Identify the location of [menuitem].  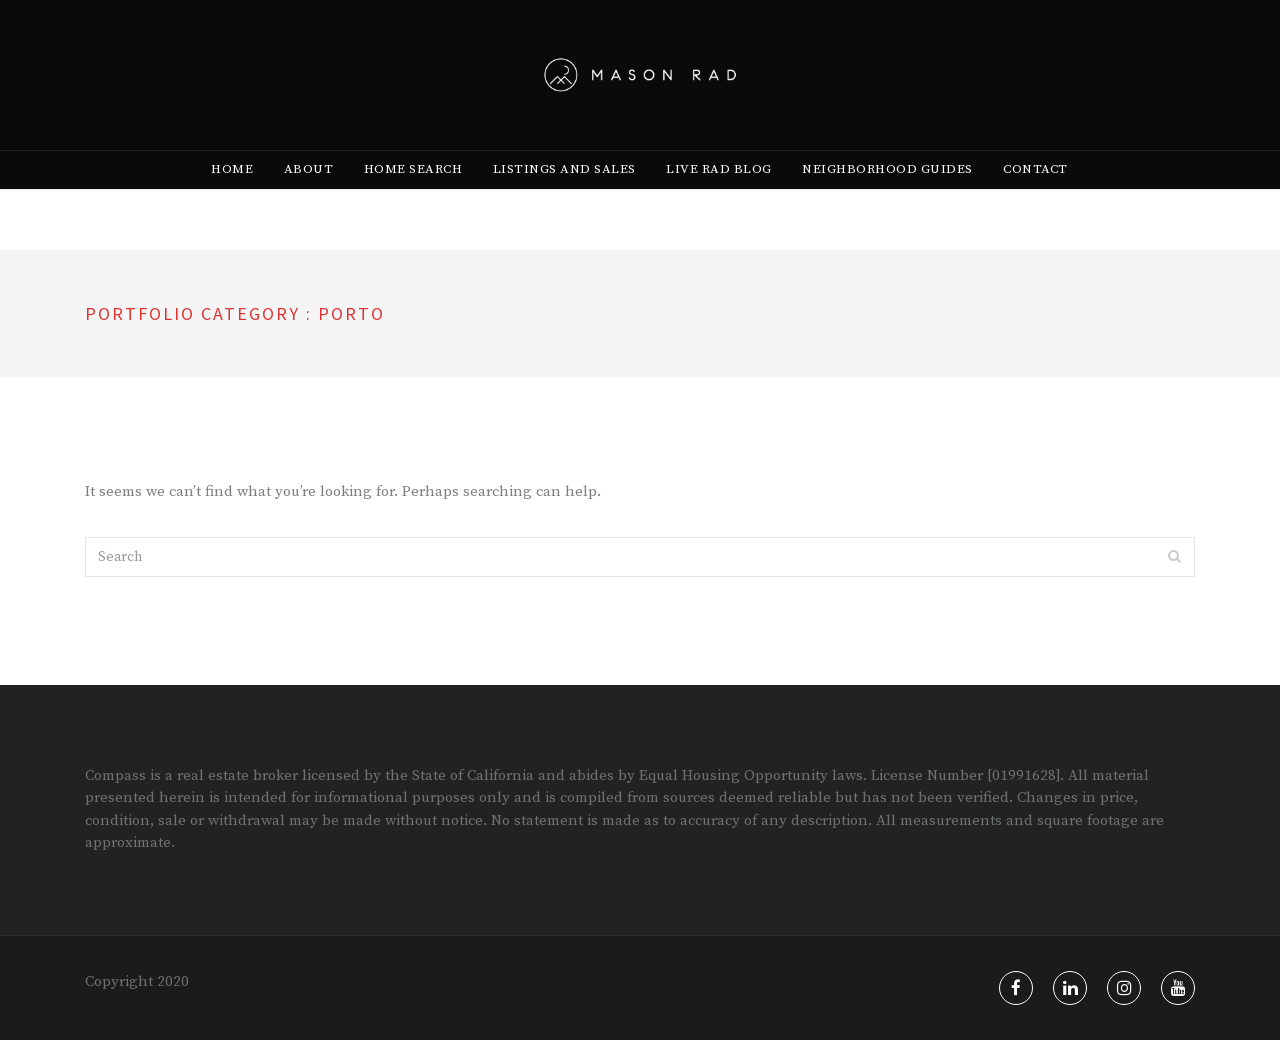
(232, 201).